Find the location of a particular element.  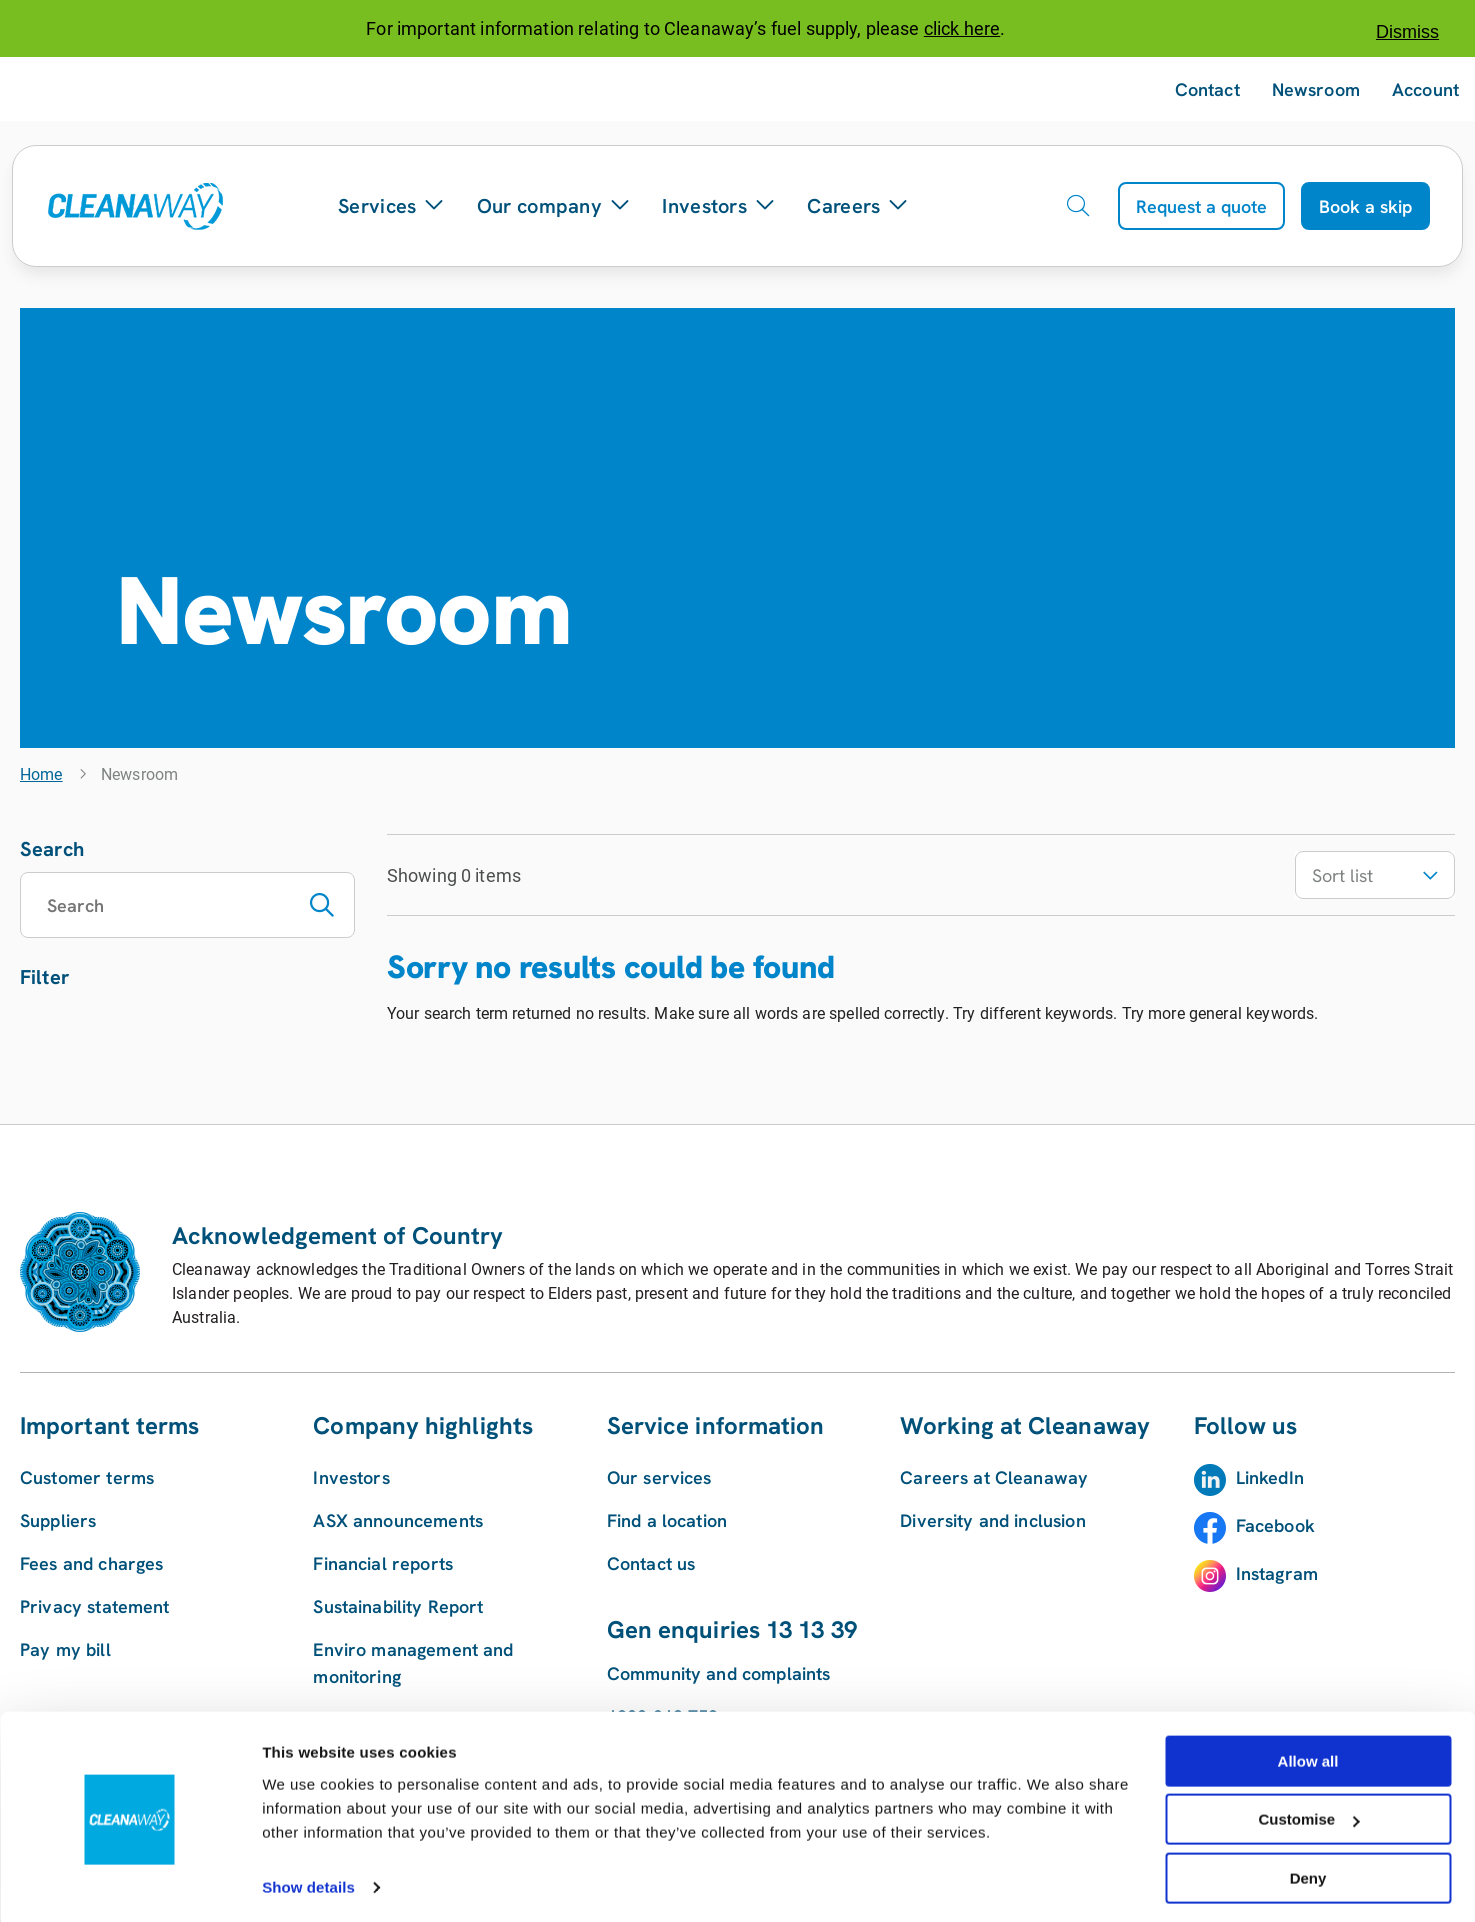

Show details is located at coordinates (308, 1881).